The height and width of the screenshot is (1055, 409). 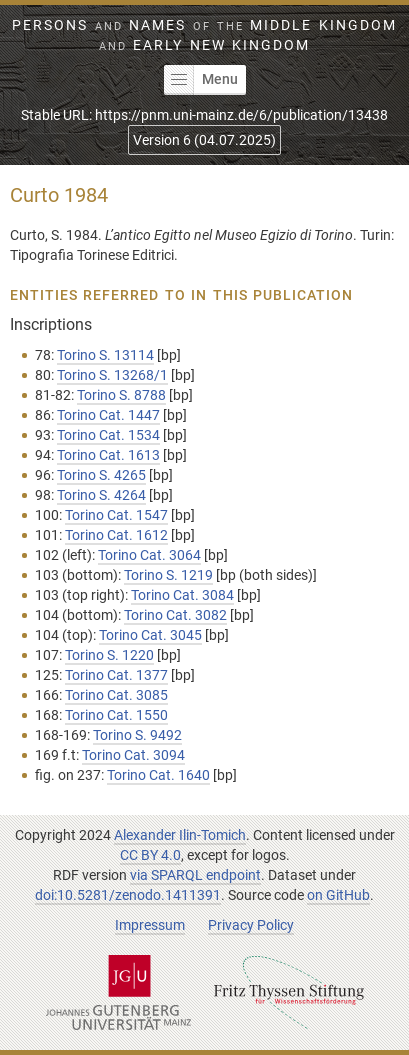 I want to click on Torino S. 13114, so click(x=105, y=355).